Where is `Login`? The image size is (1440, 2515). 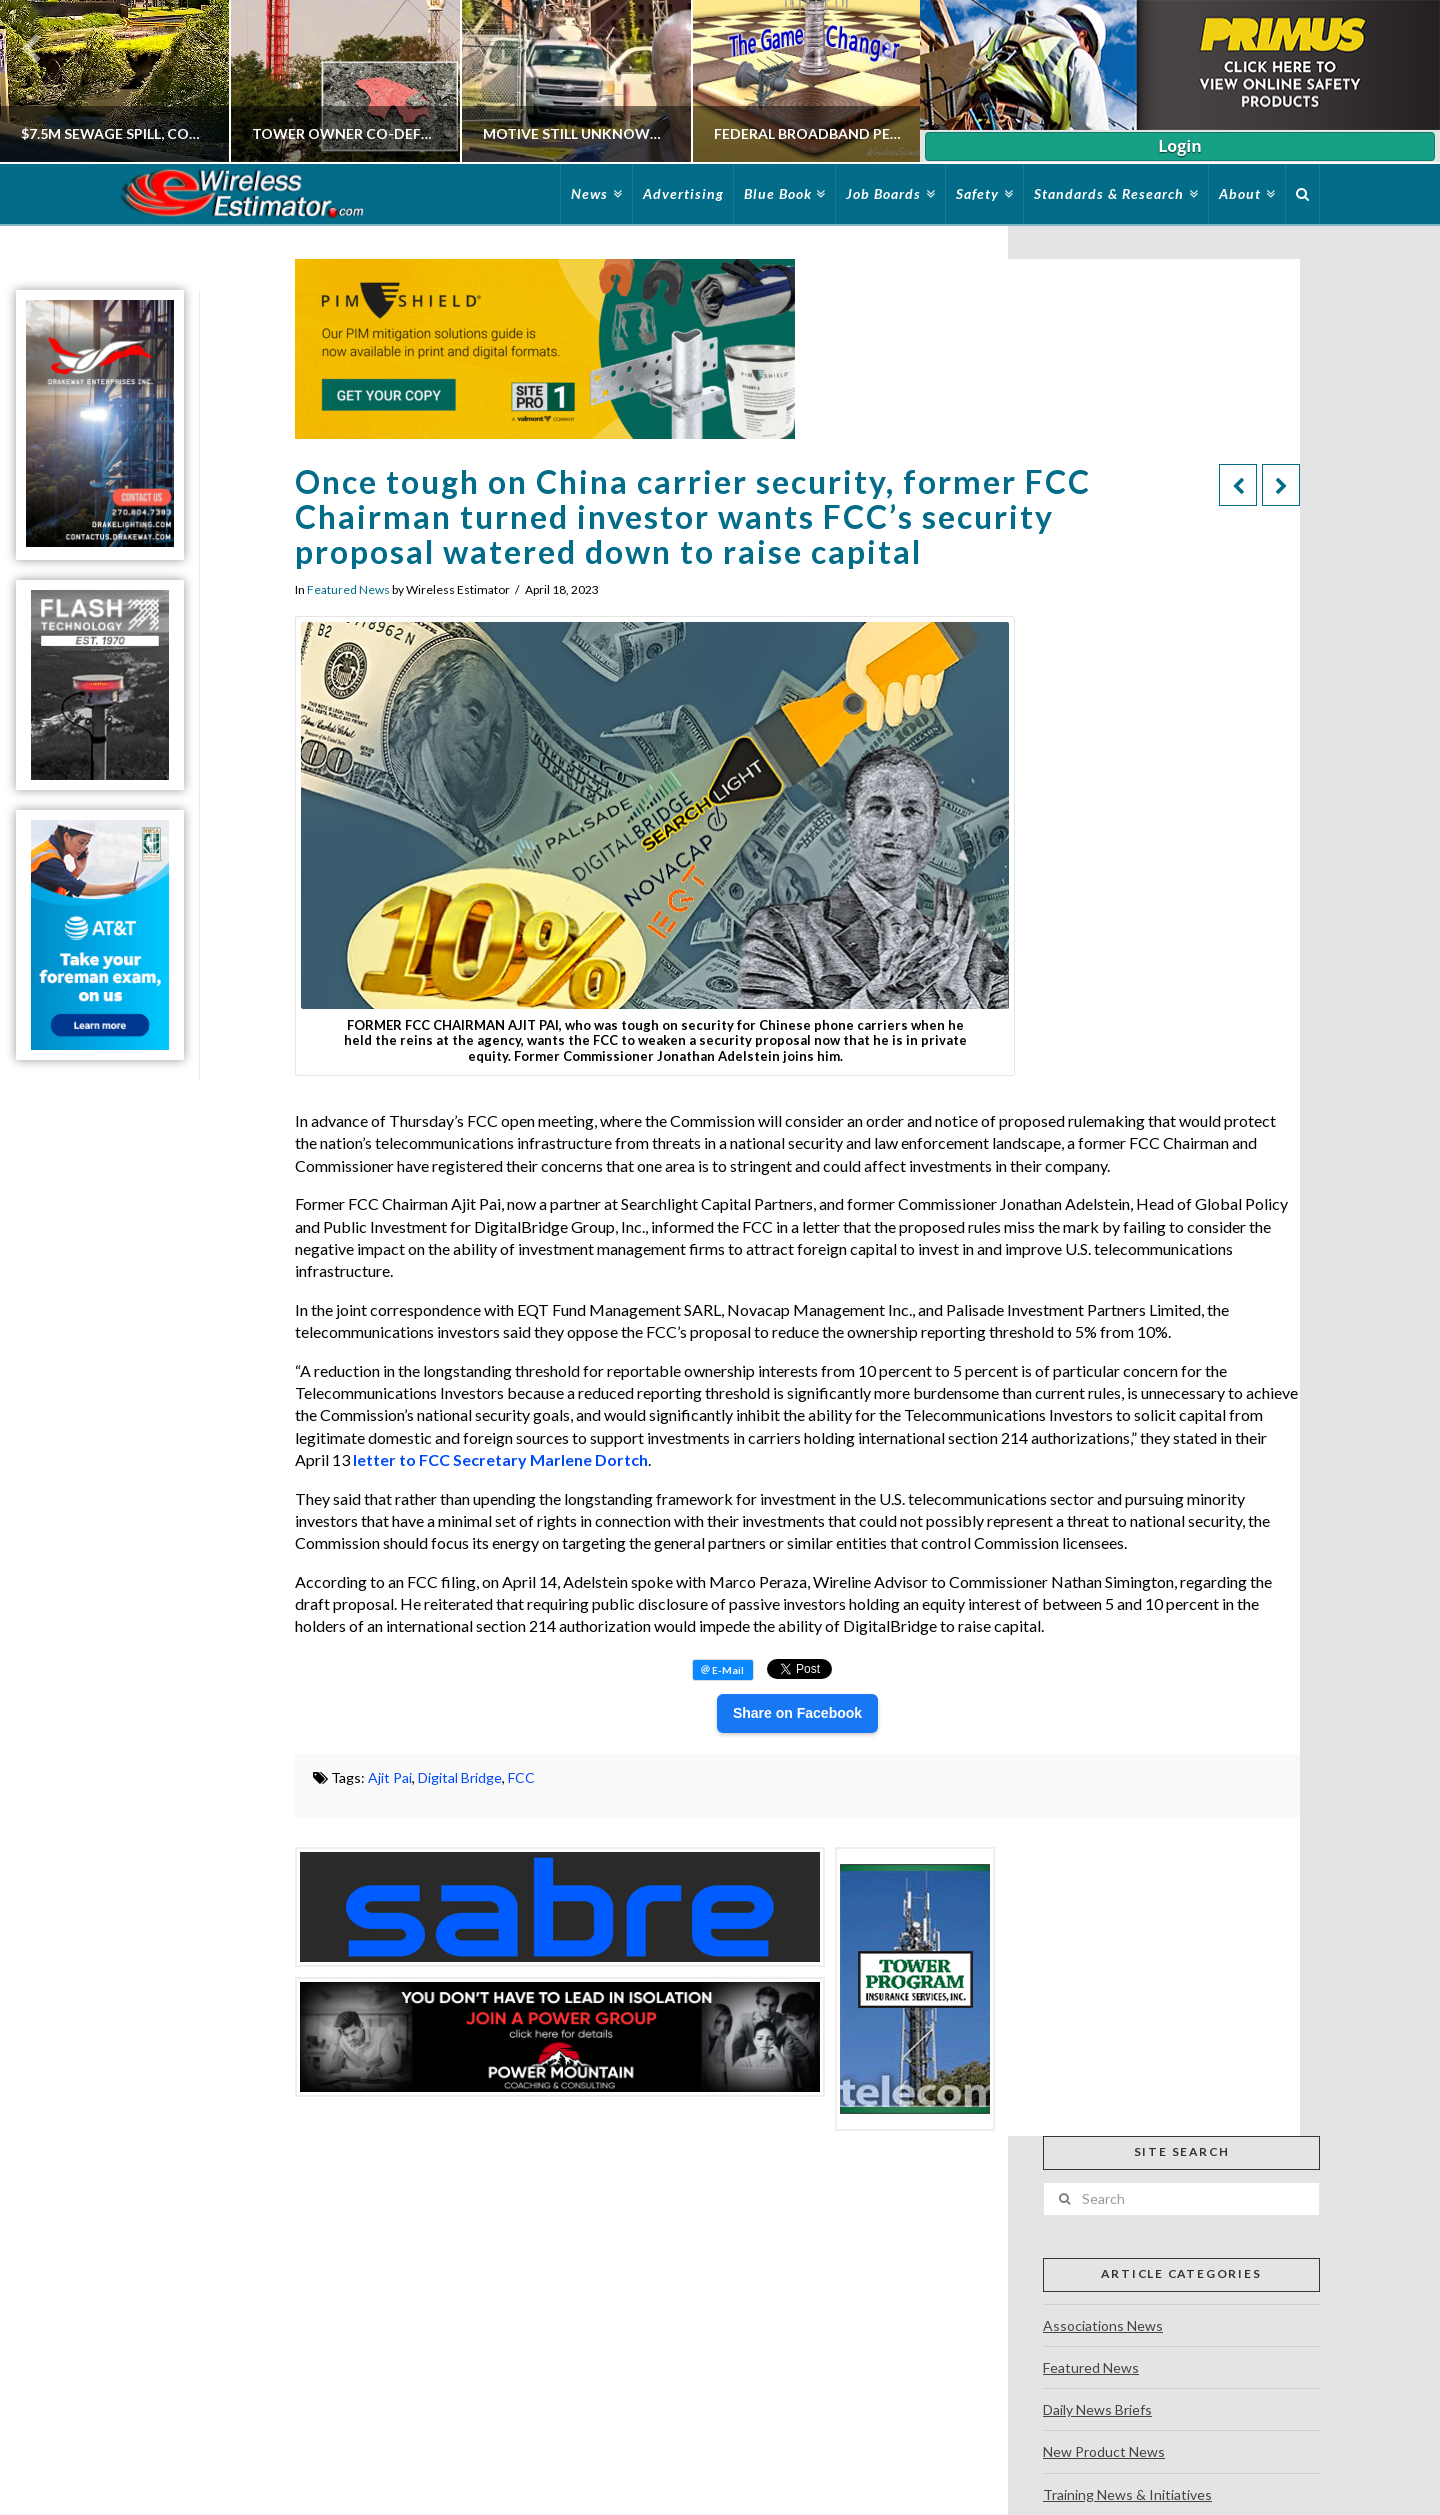 Login is located at coordinates (1179, 146).